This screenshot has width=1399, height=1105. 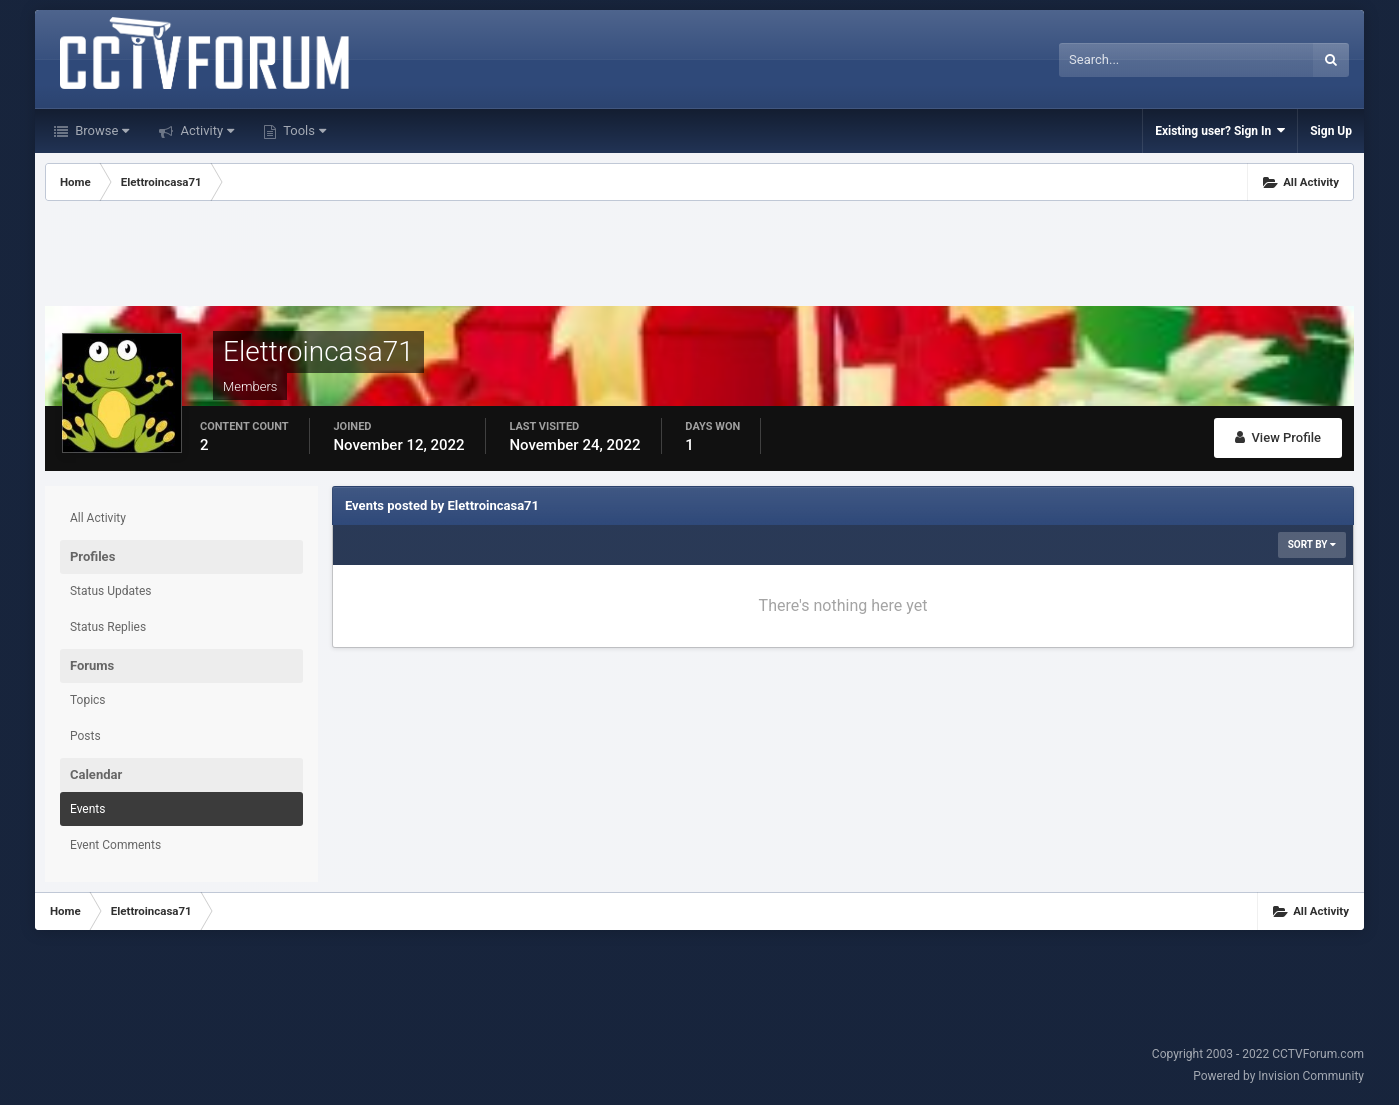 What do you see at coordinates (1312, 544) in the screenshot?
I see `Sort By` at bounding box center [1312, 544].